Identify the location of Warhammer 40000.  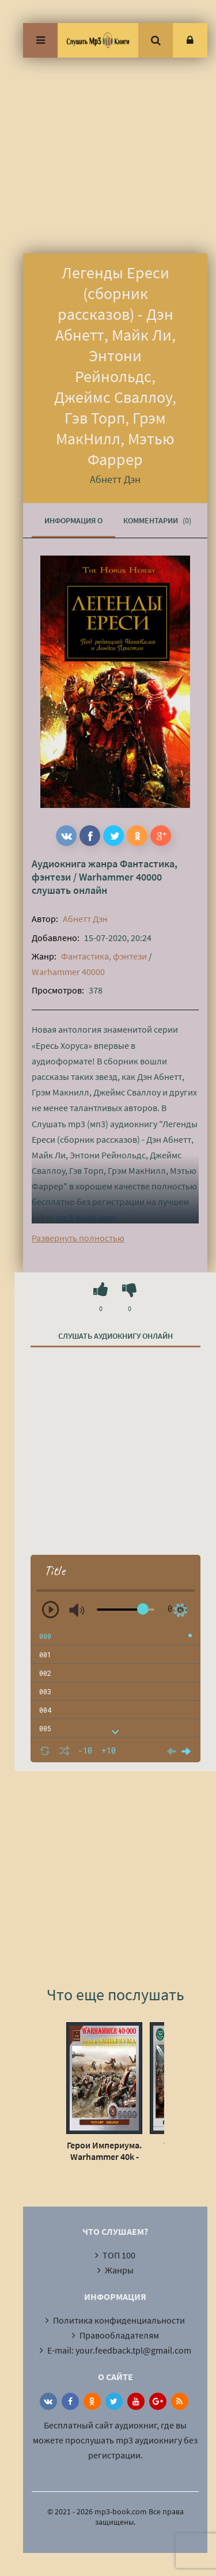
(120, 876).